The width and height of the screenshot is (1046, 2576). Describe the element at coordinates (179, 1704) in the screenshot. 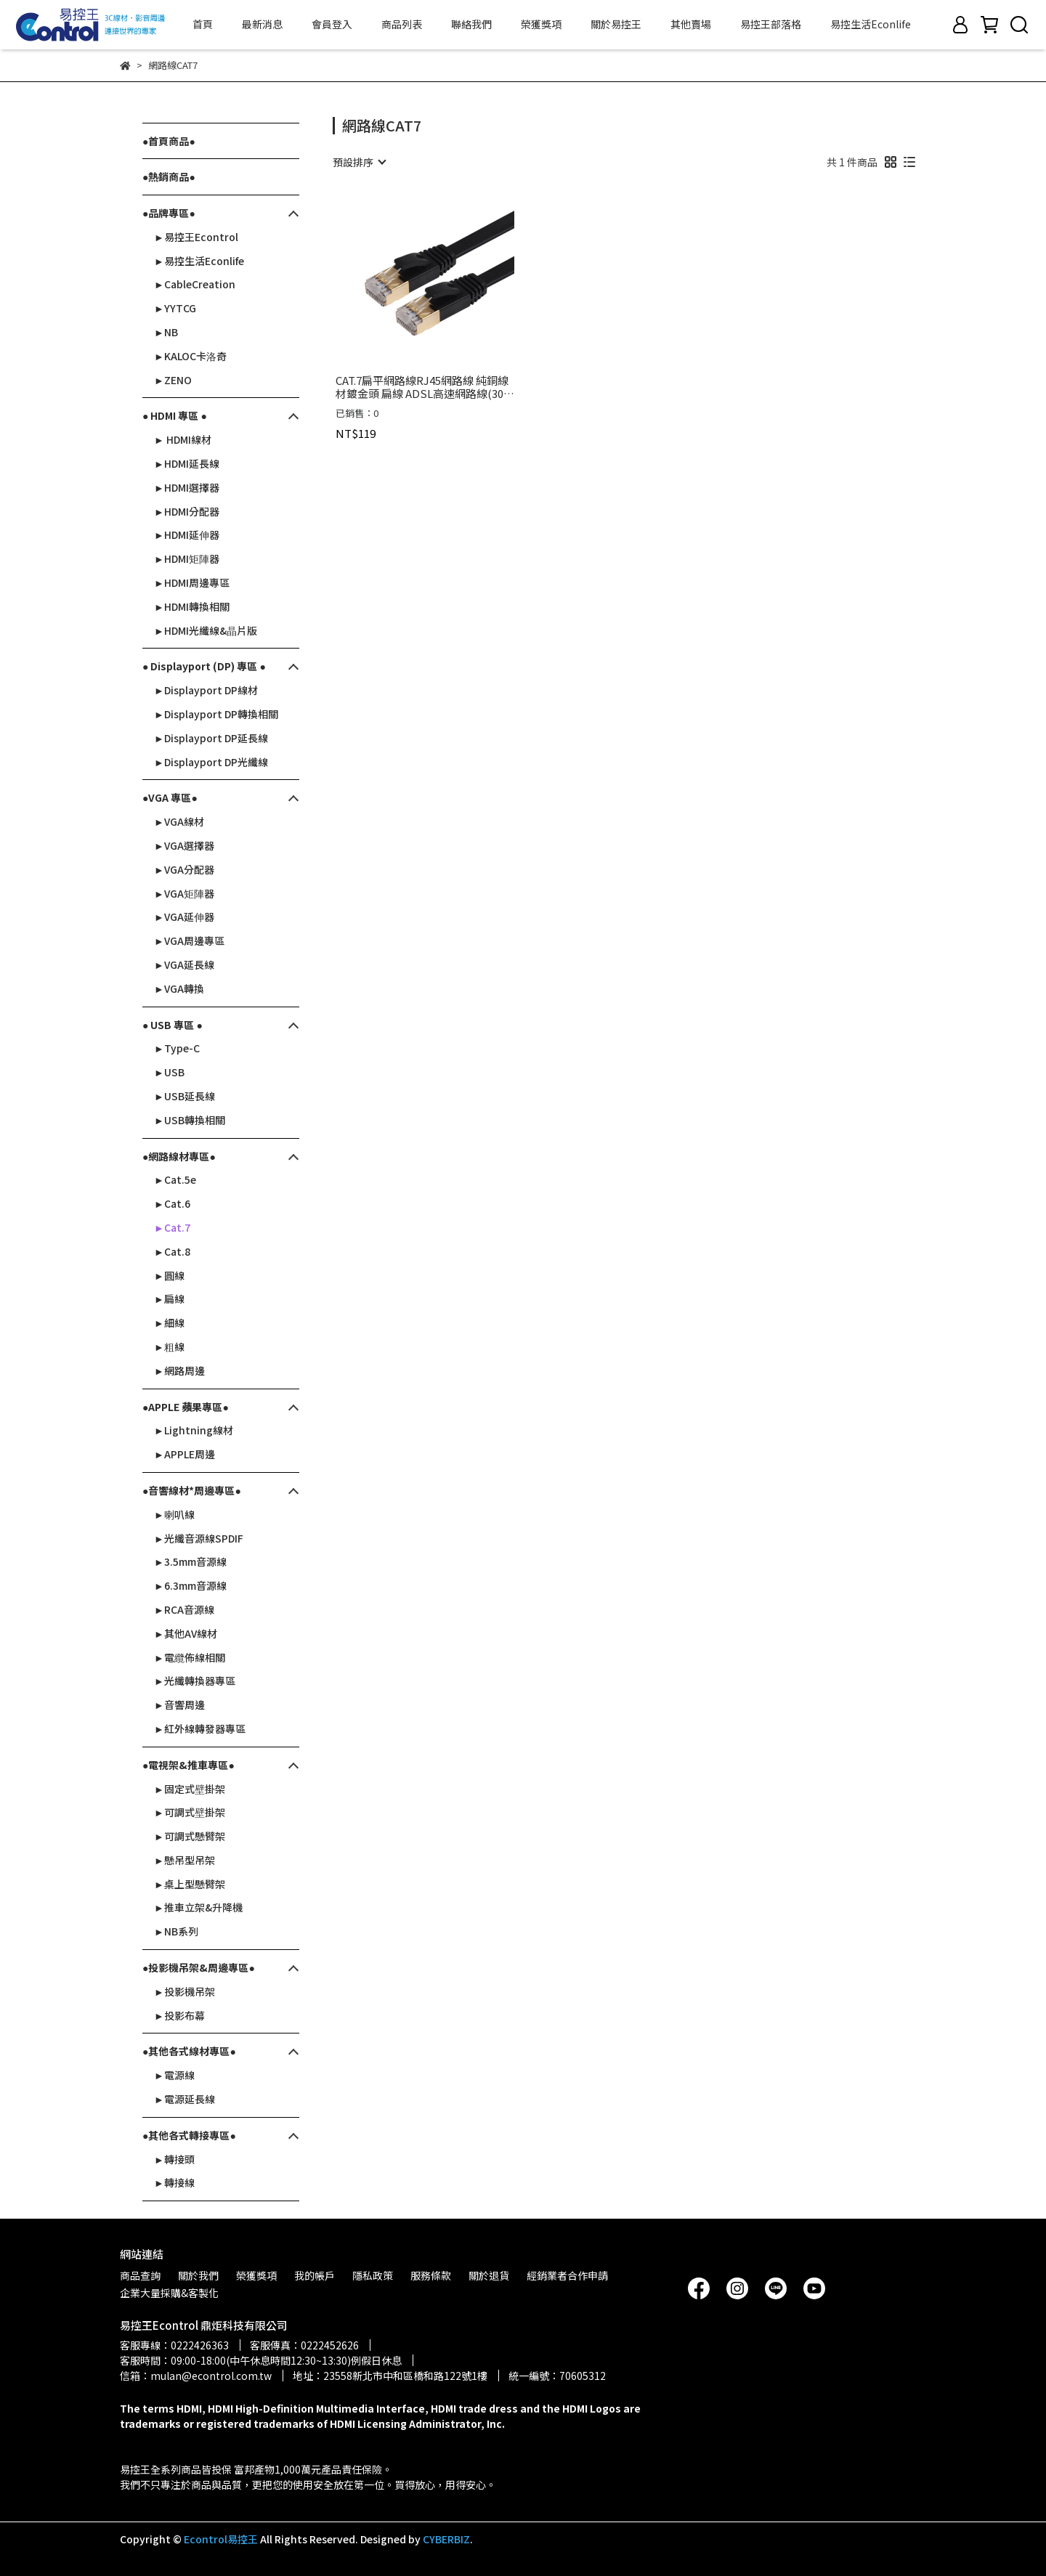

I see `►音響周邊` at that location.